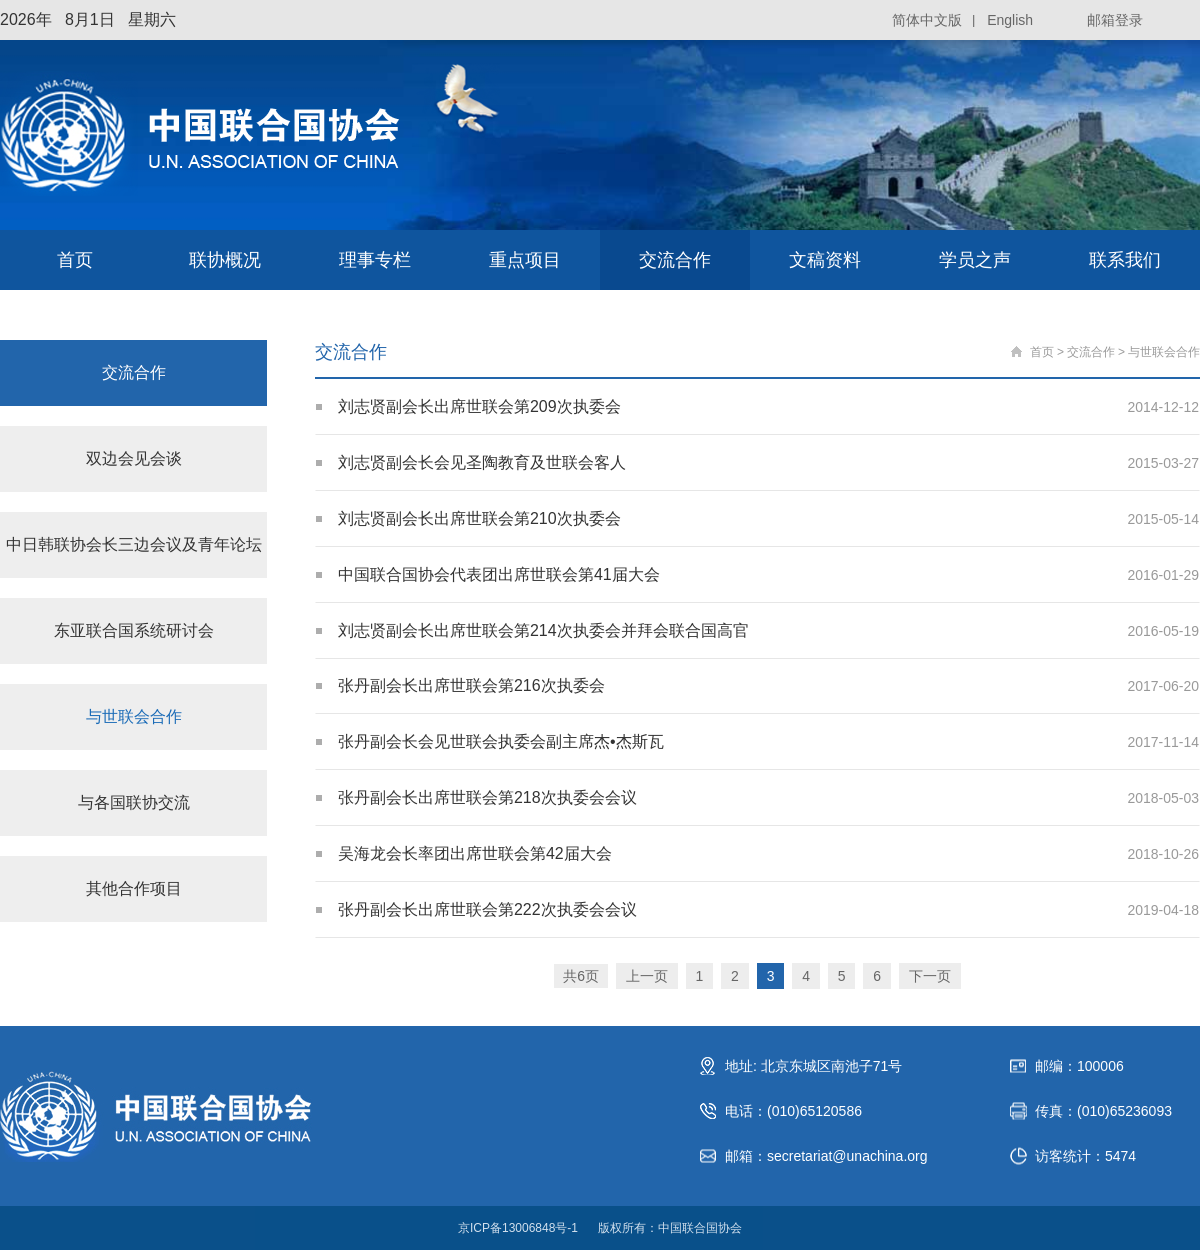 This screenshot has width=1200, height=1251. Describe the element at coordinates (975, 260) in the screenshot. I see `学员之声` at that location.